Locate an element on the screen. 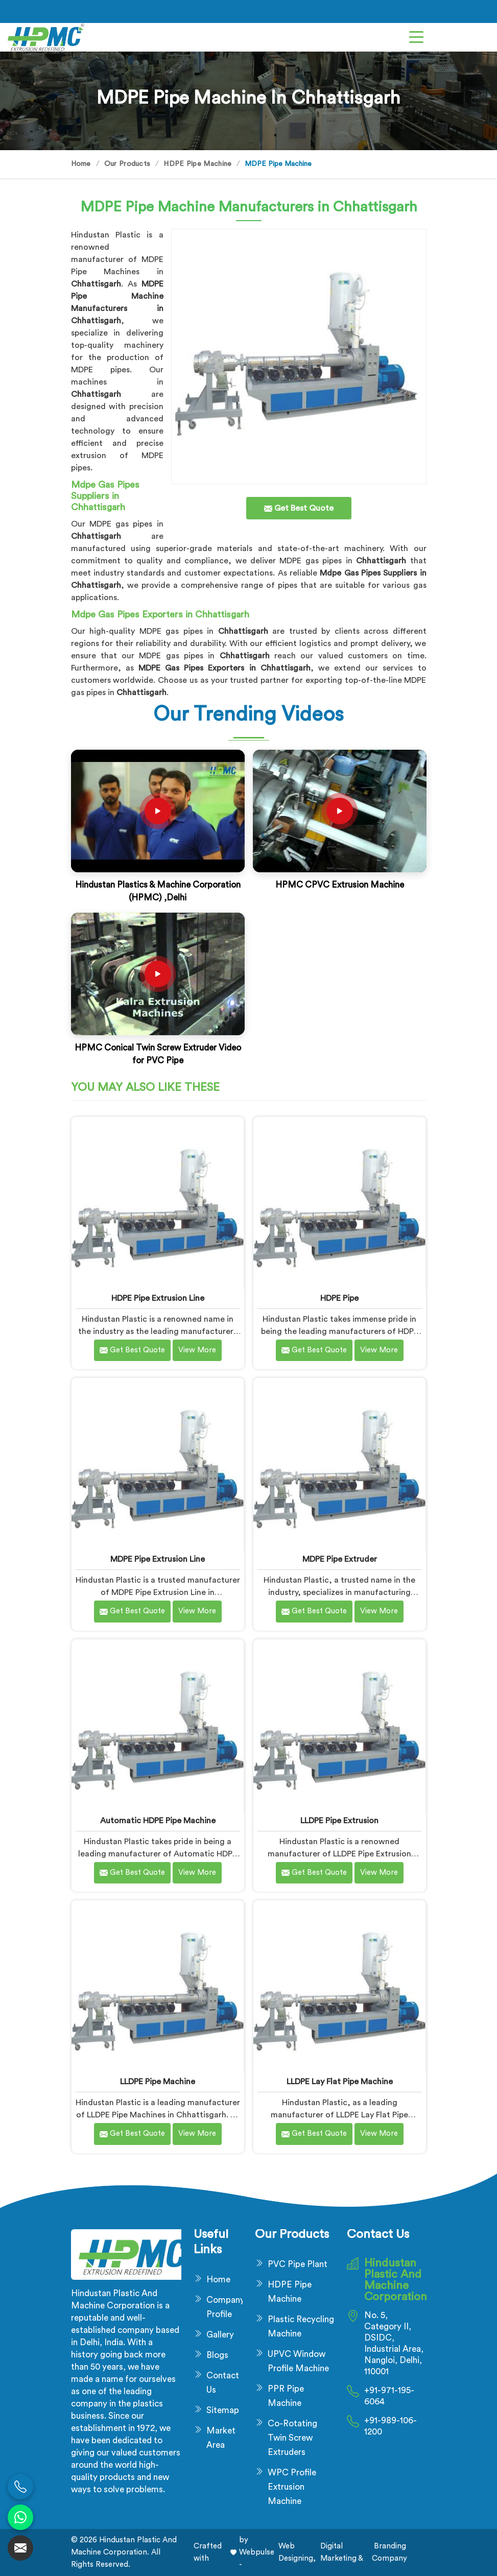 This screenshot has height=2576, width=497. Blogs is located at coordinates (217, 2355).